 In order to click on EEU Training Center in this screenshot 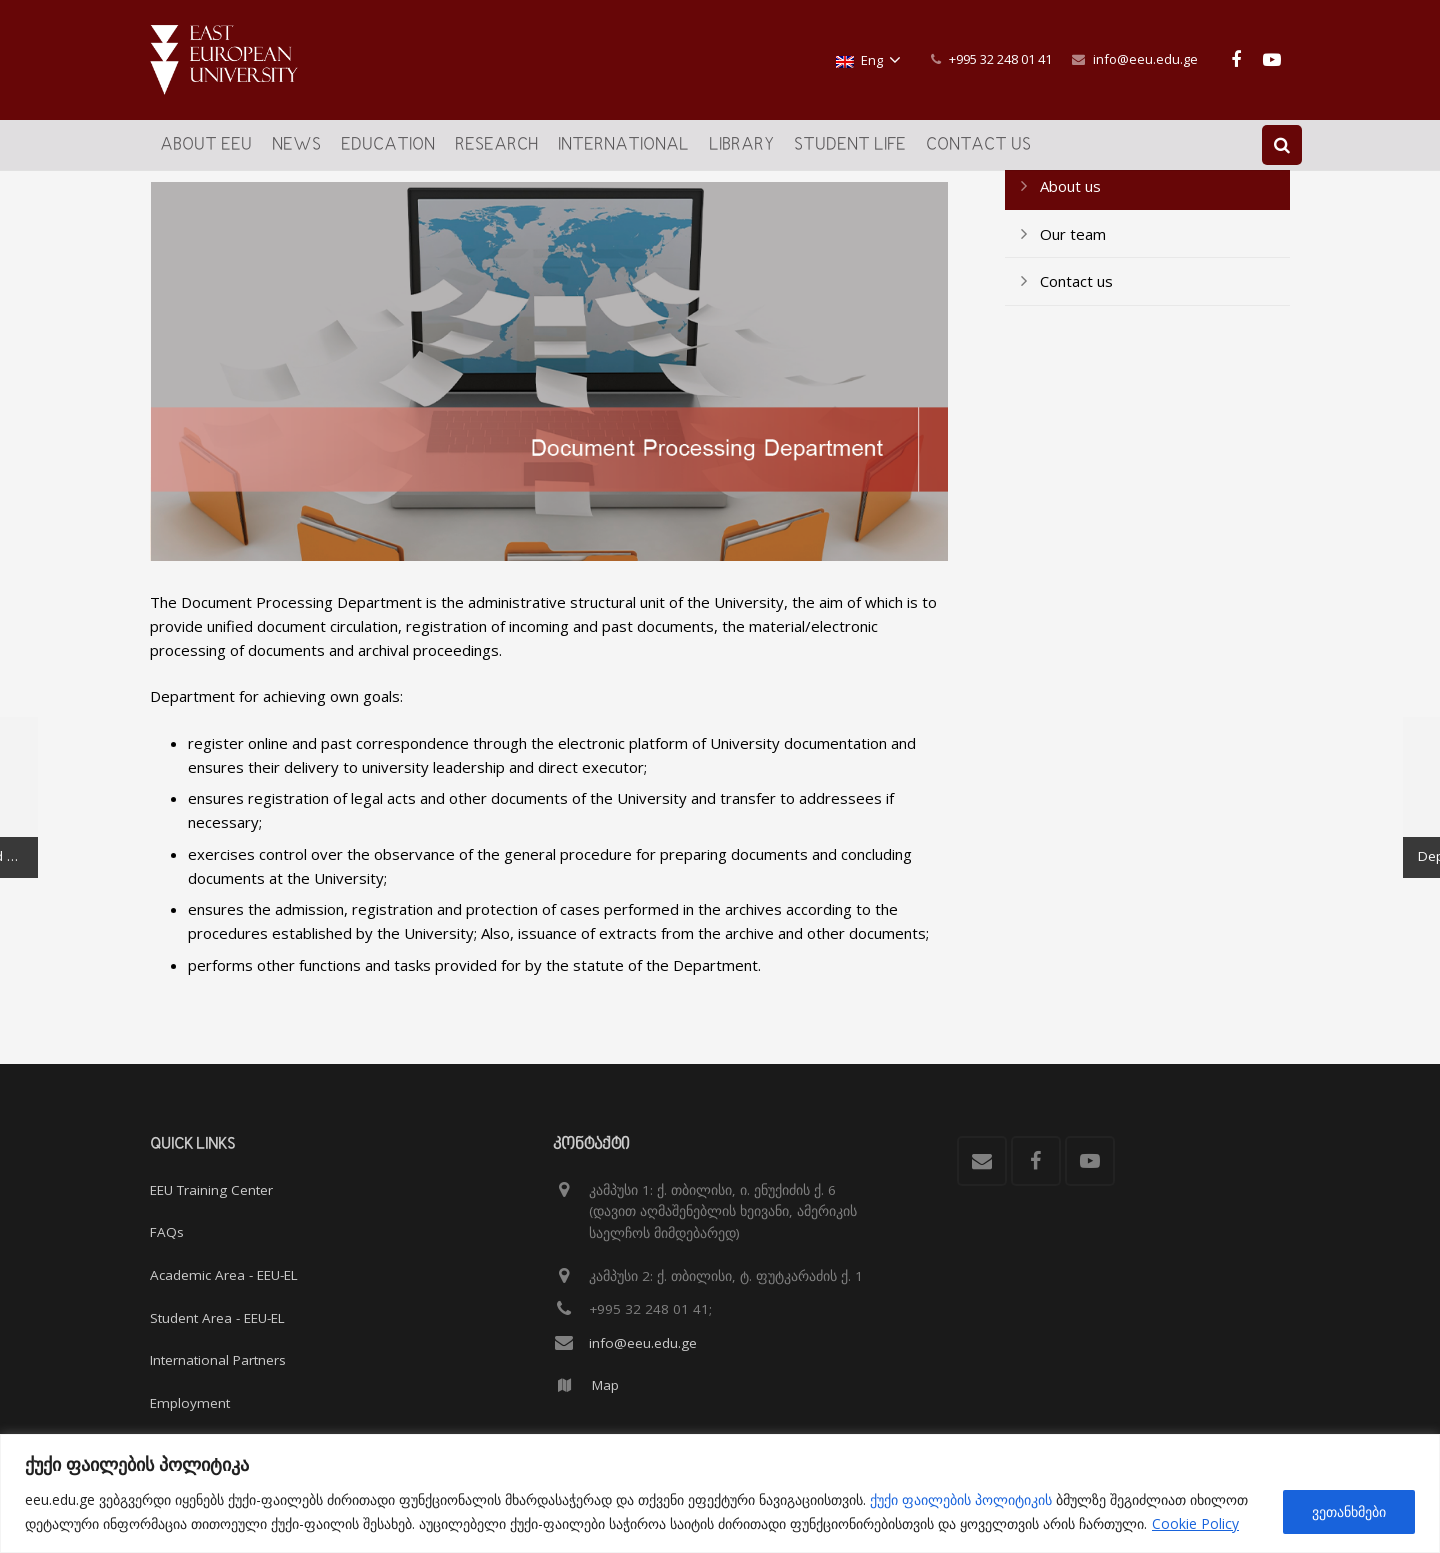, I will do `click(211, 1190)`.